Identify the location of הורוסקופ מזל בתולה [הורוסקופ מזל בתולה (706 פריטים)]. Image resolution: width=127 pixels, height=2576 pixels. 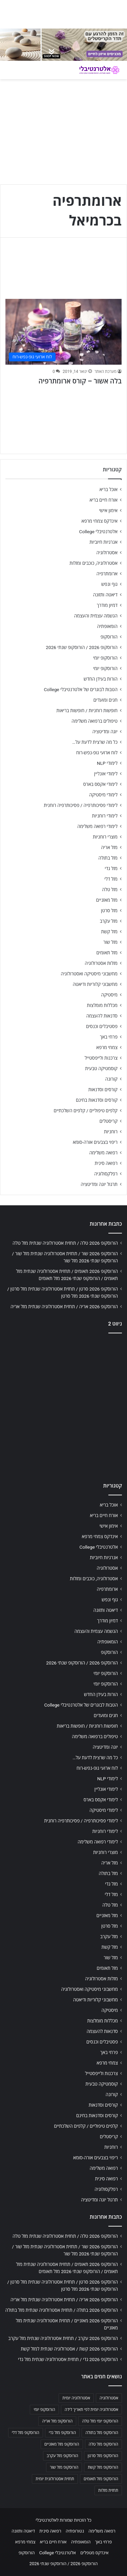
(101, 2432).